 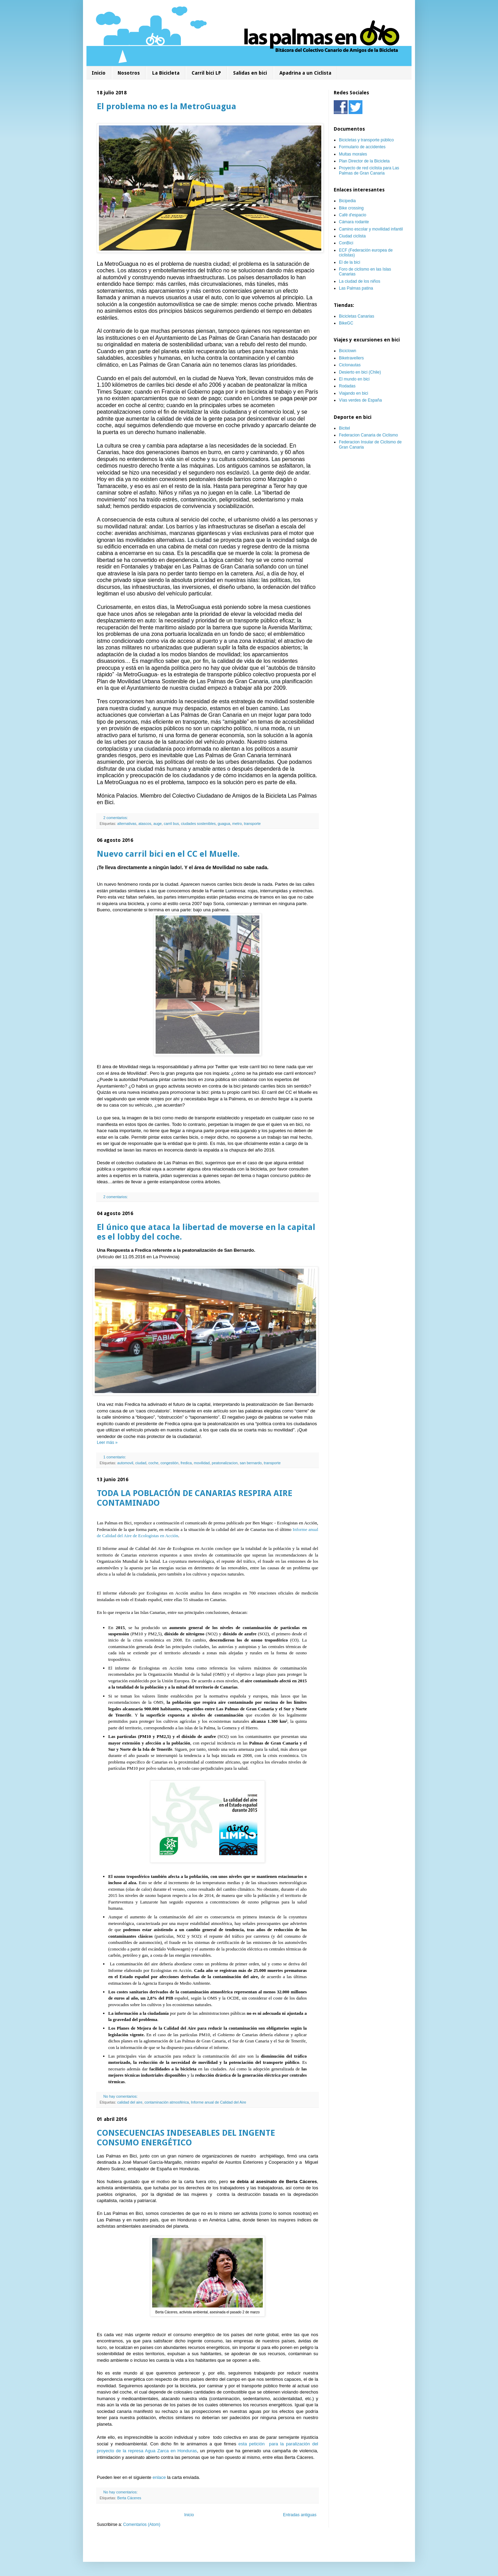 What do you see at coordinates (359, 281) in the screenshot?
I see `La ciudad de los niños` at bounding box center [359, 281].